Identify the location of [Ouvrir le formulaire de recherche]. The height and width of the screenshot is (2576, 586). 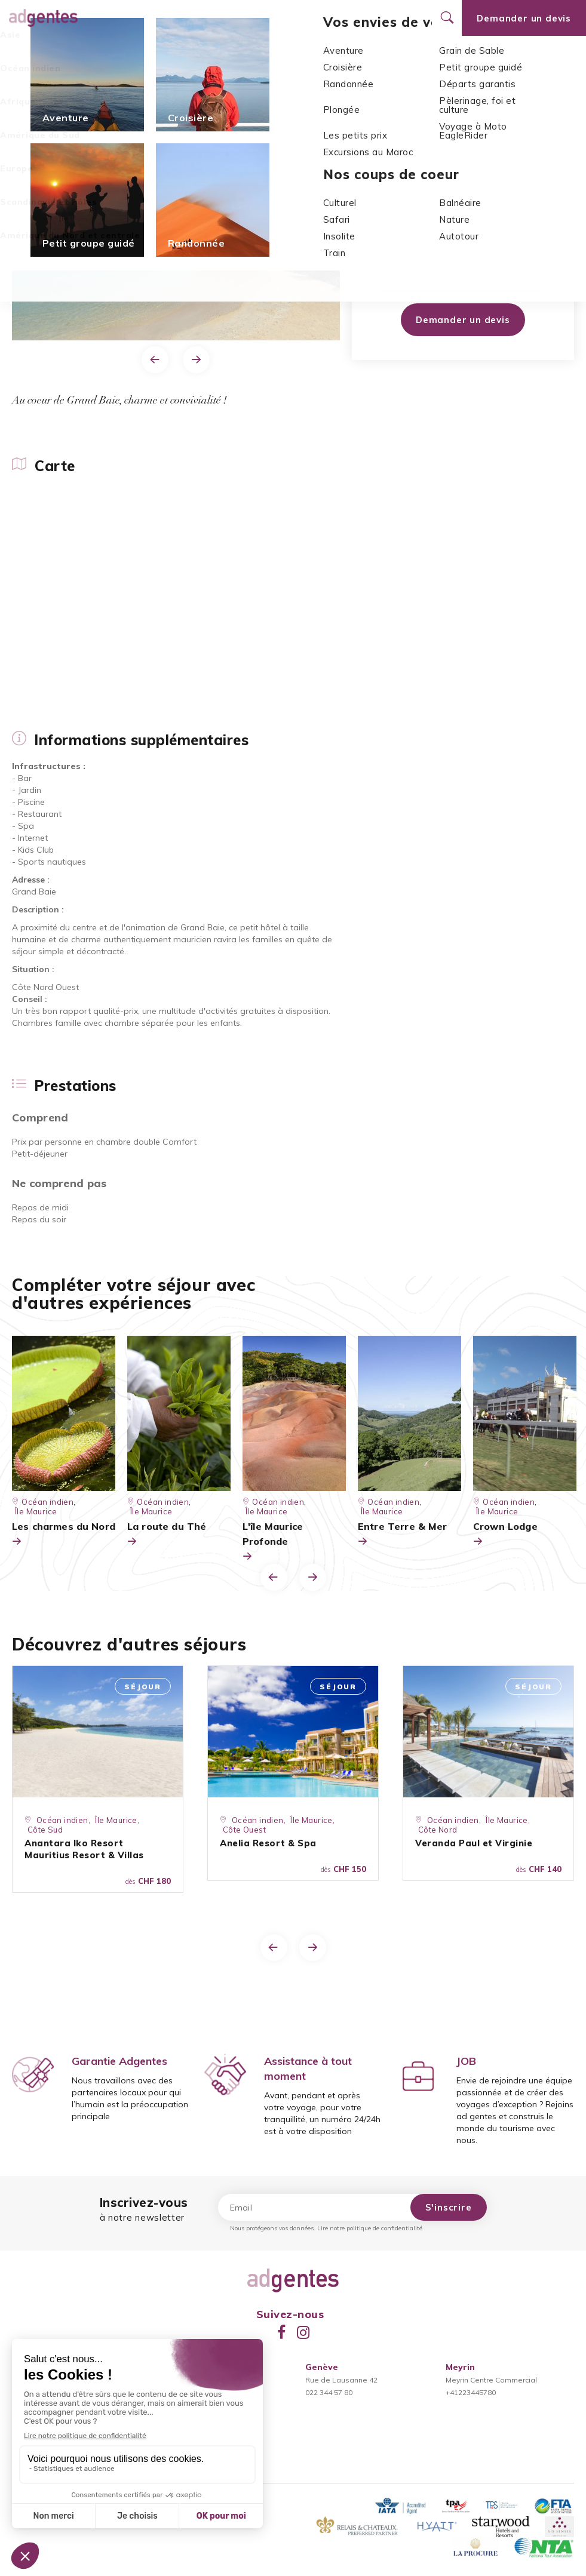
(447, 18).